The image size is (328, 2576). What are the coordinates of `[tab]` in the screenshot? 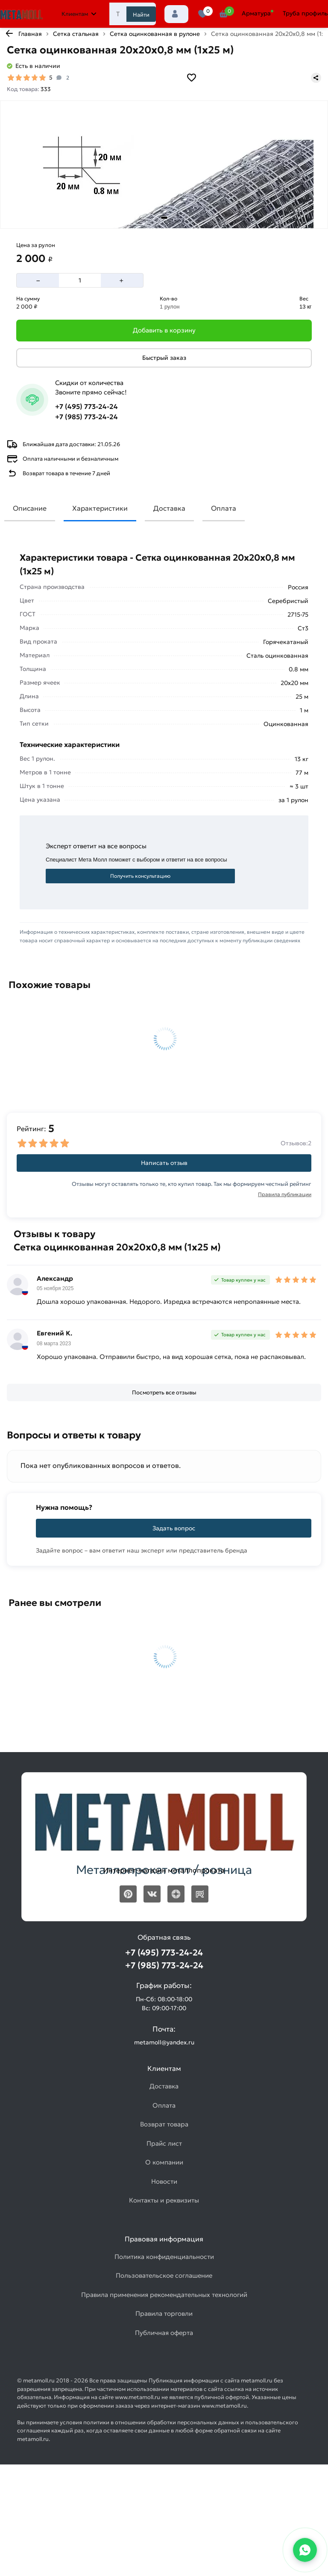 It's located at (164, 217).